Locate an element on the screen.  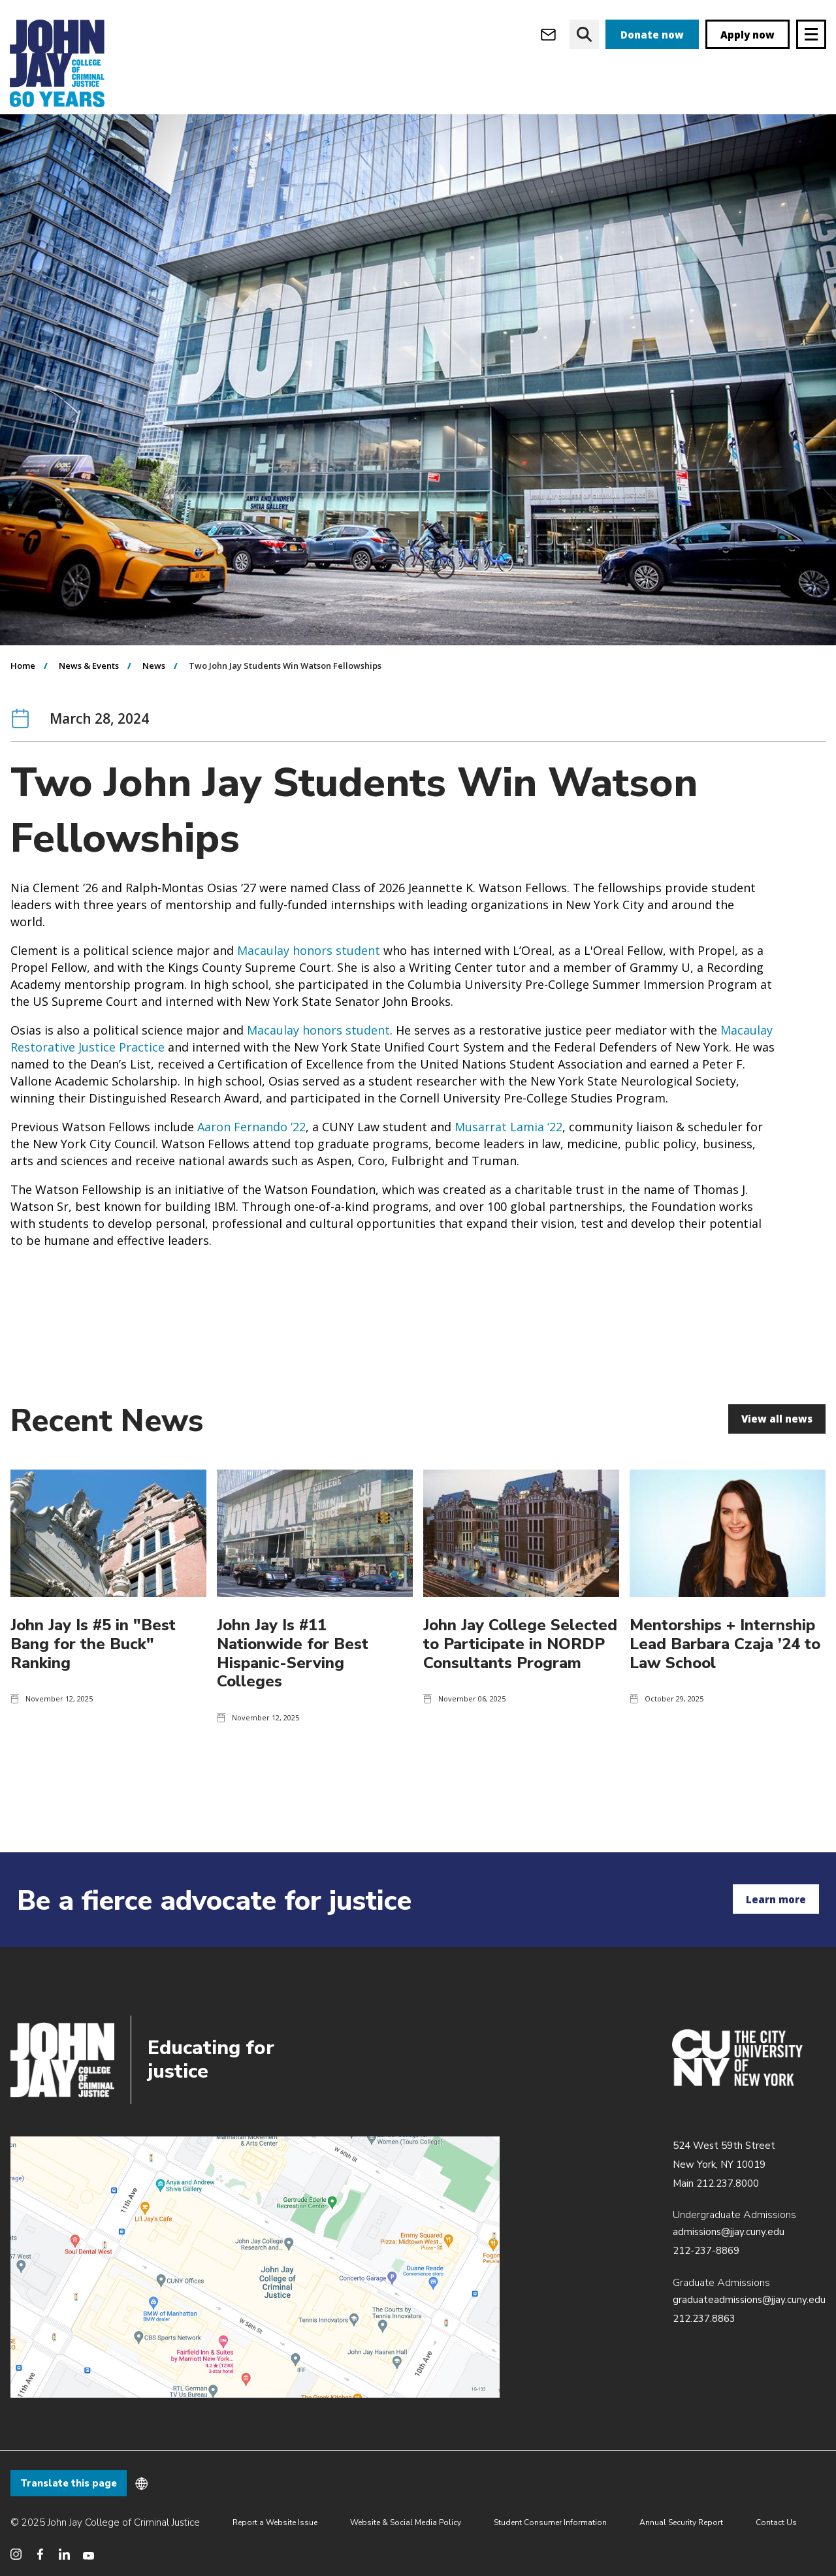
212.237.8863 is located at coordinates (704, 2318).